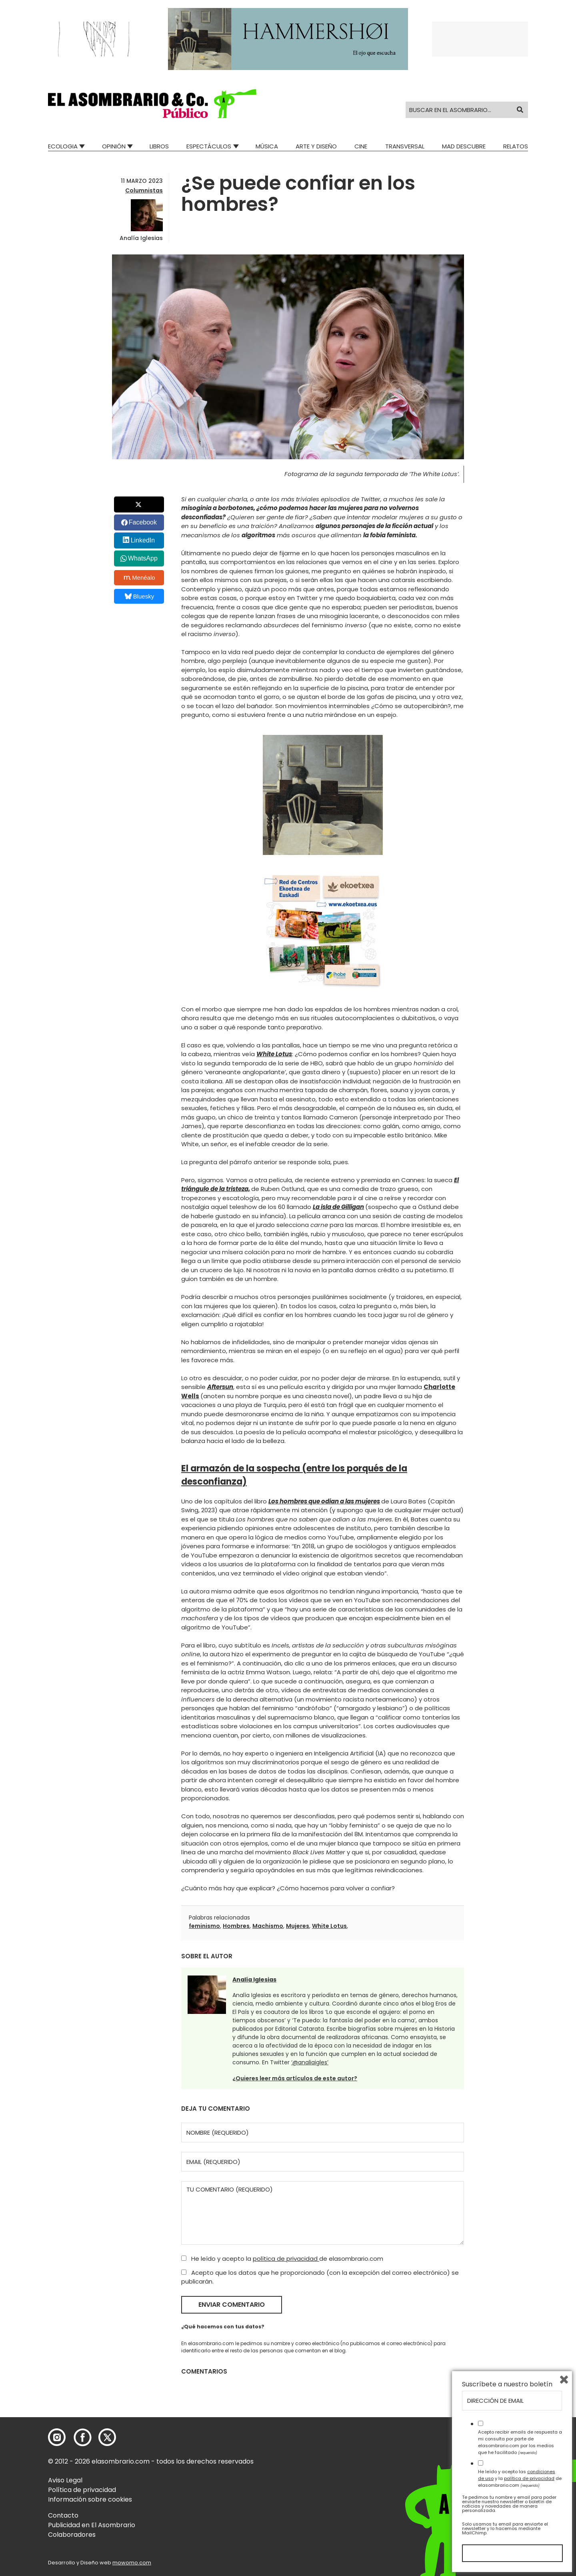 This screenshot has height=2576, width=576. Describe the element at coordinates (143, 522) in the screenshot. I see `Facebook` at that location.